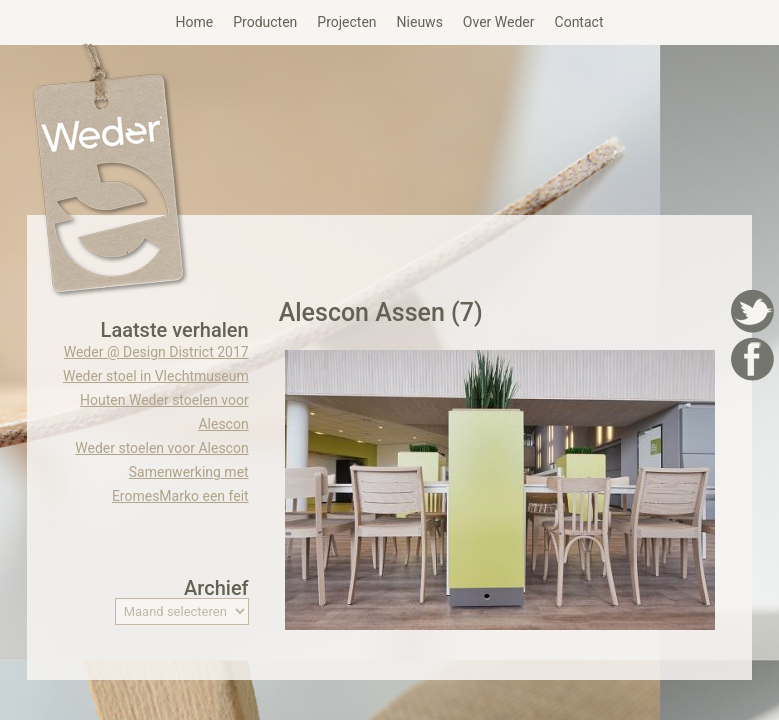  What do you see at coordinates (156, 352) in the screenshot?
I see `Weder @ Design District 2017` at bounding box center [156, 352].